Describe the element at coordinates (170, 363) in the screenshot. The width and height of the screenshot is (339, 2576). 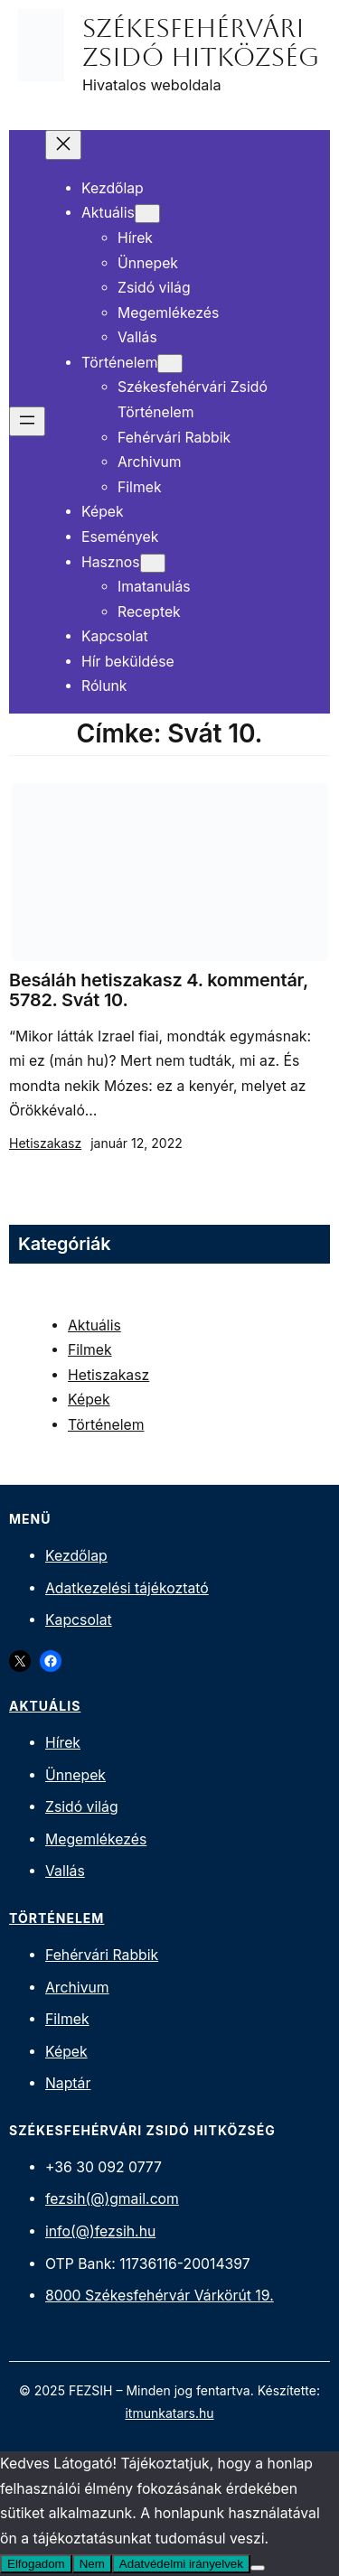
I see `[Történelem almenü]` at that location.